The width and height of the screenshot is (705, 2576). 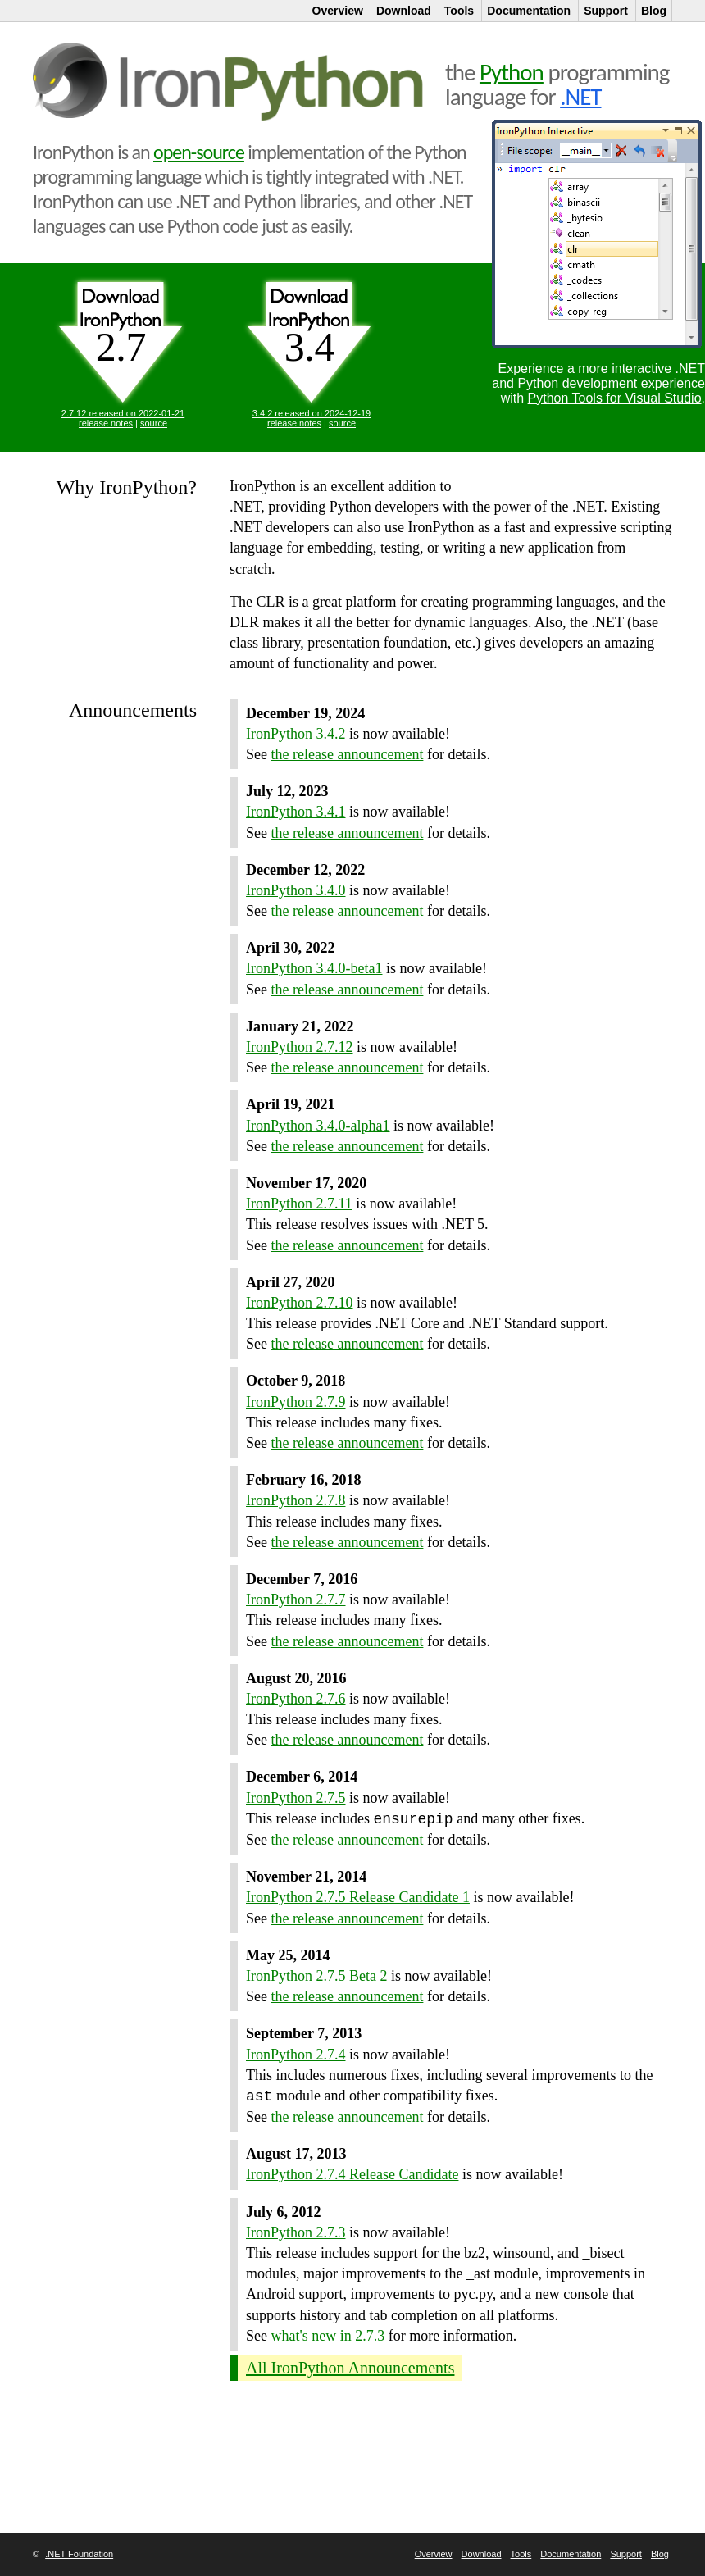 I want to click on .NET, so click(x=580, y=97).